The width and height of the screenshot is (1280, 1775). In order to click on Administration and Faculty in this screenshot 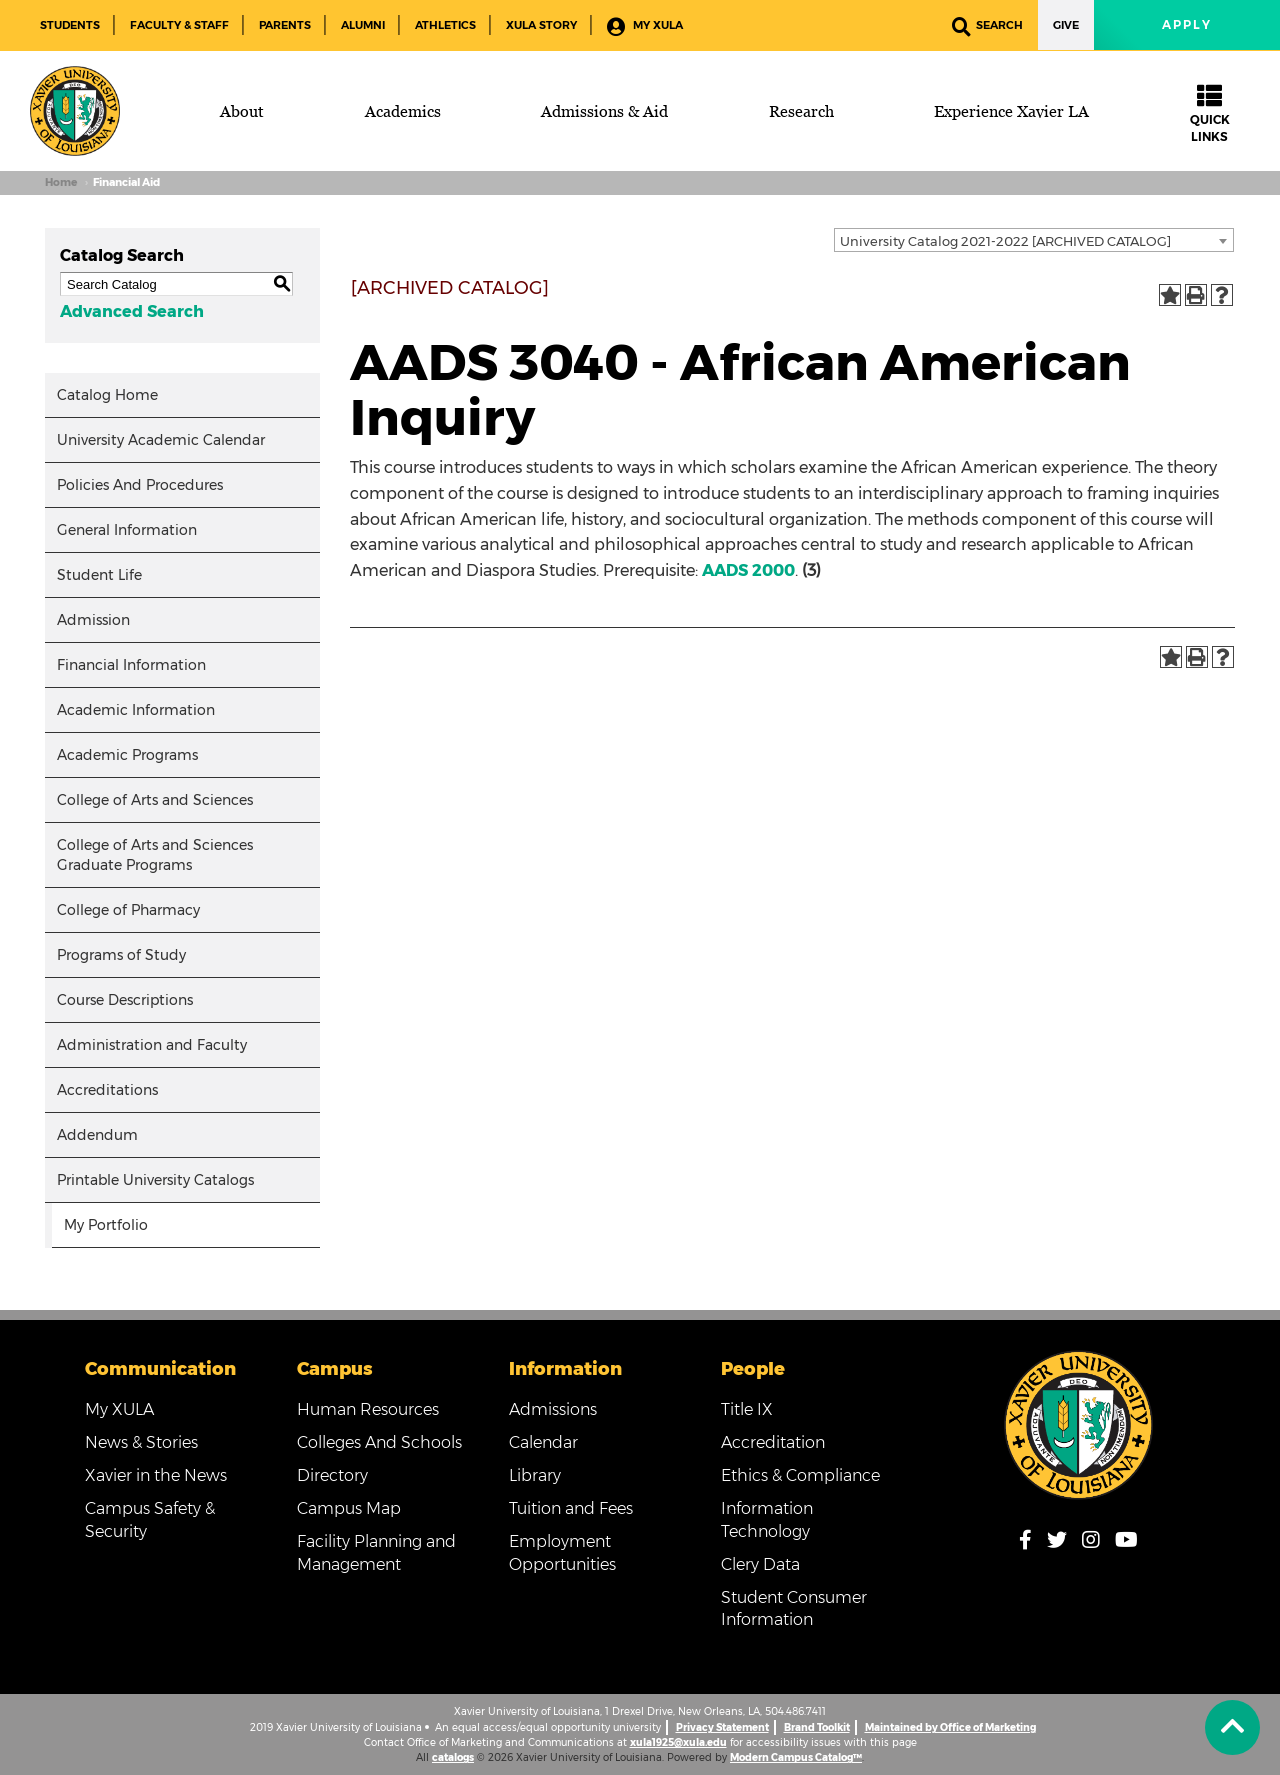, I will do `click(152, 1045)`.